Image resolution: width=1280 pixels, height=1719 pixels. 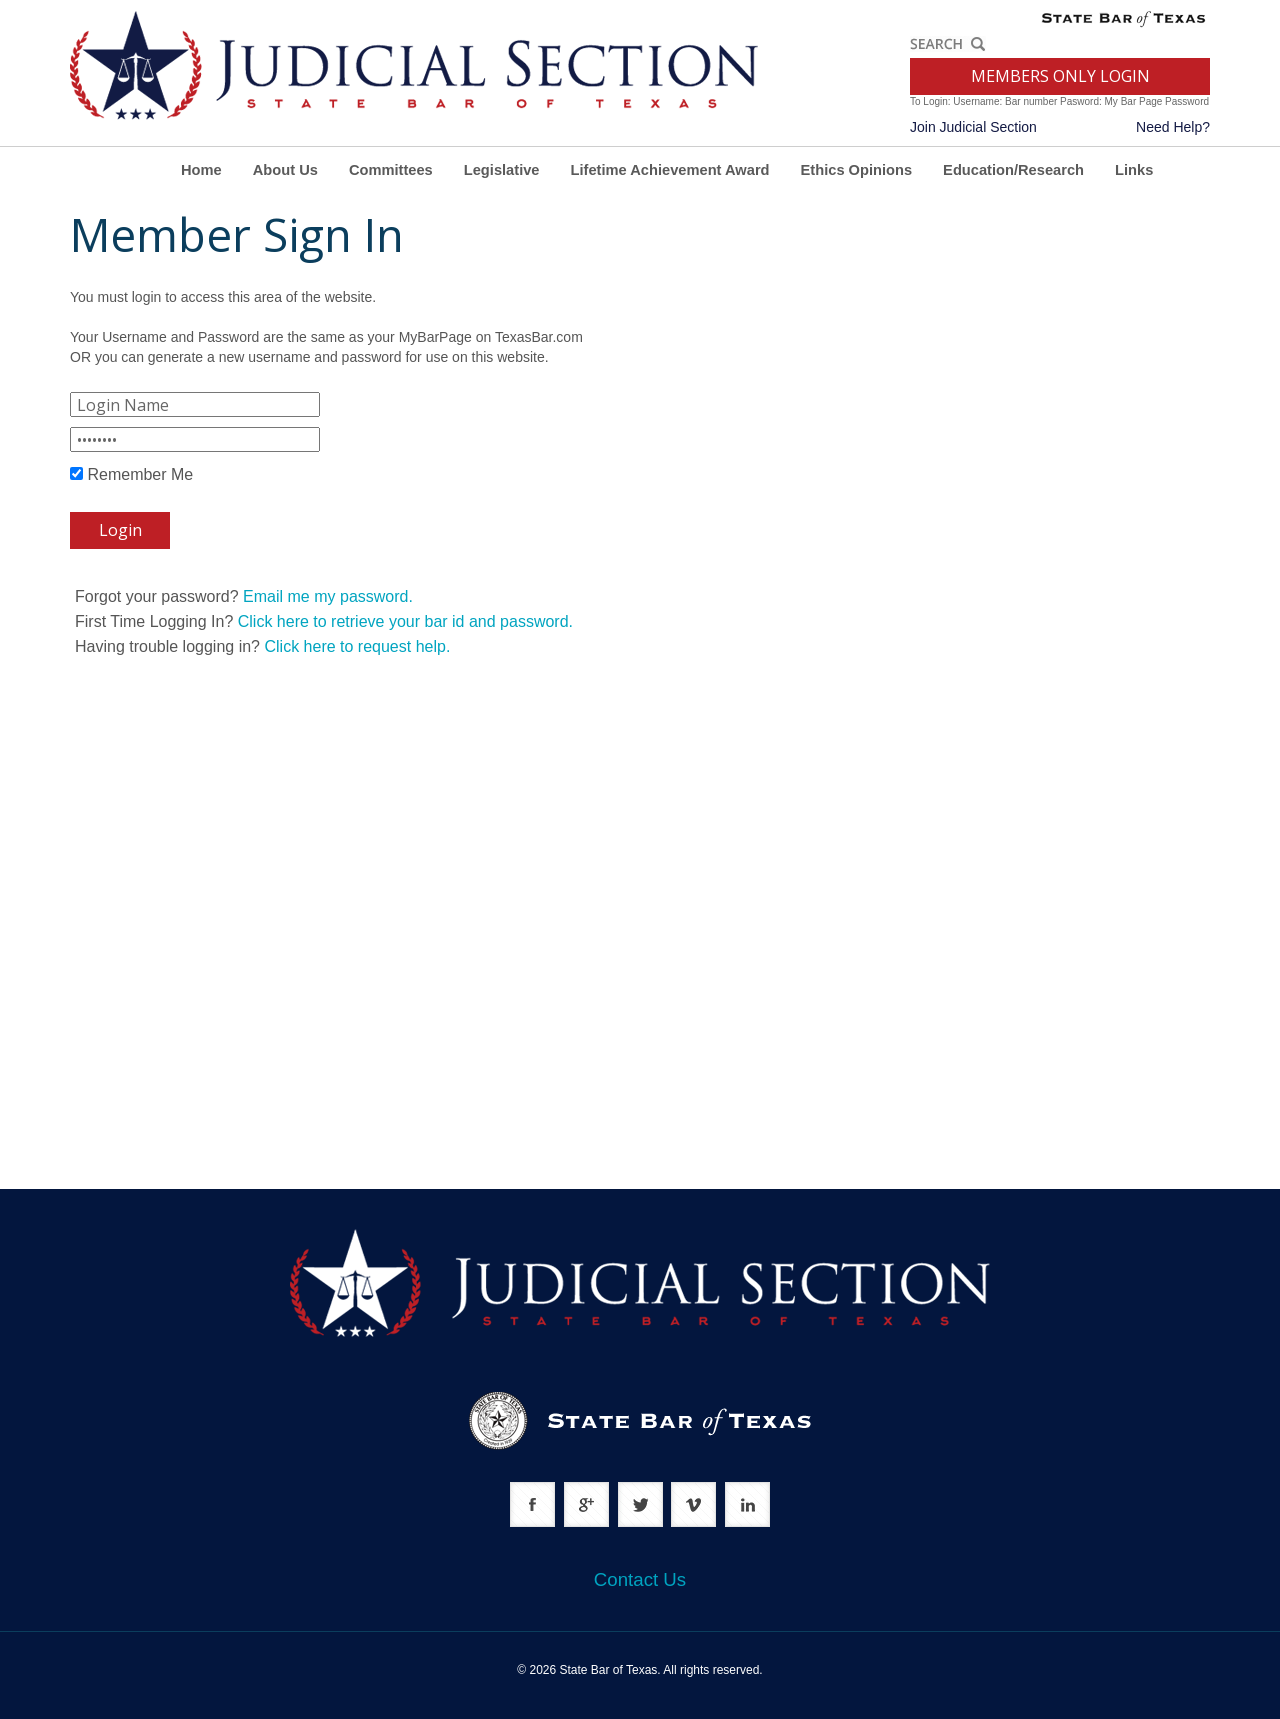 What do you see at coordinates (640, 1579) in the screenshot?
I see `Contact Us` at bounding box center [640, 1579].